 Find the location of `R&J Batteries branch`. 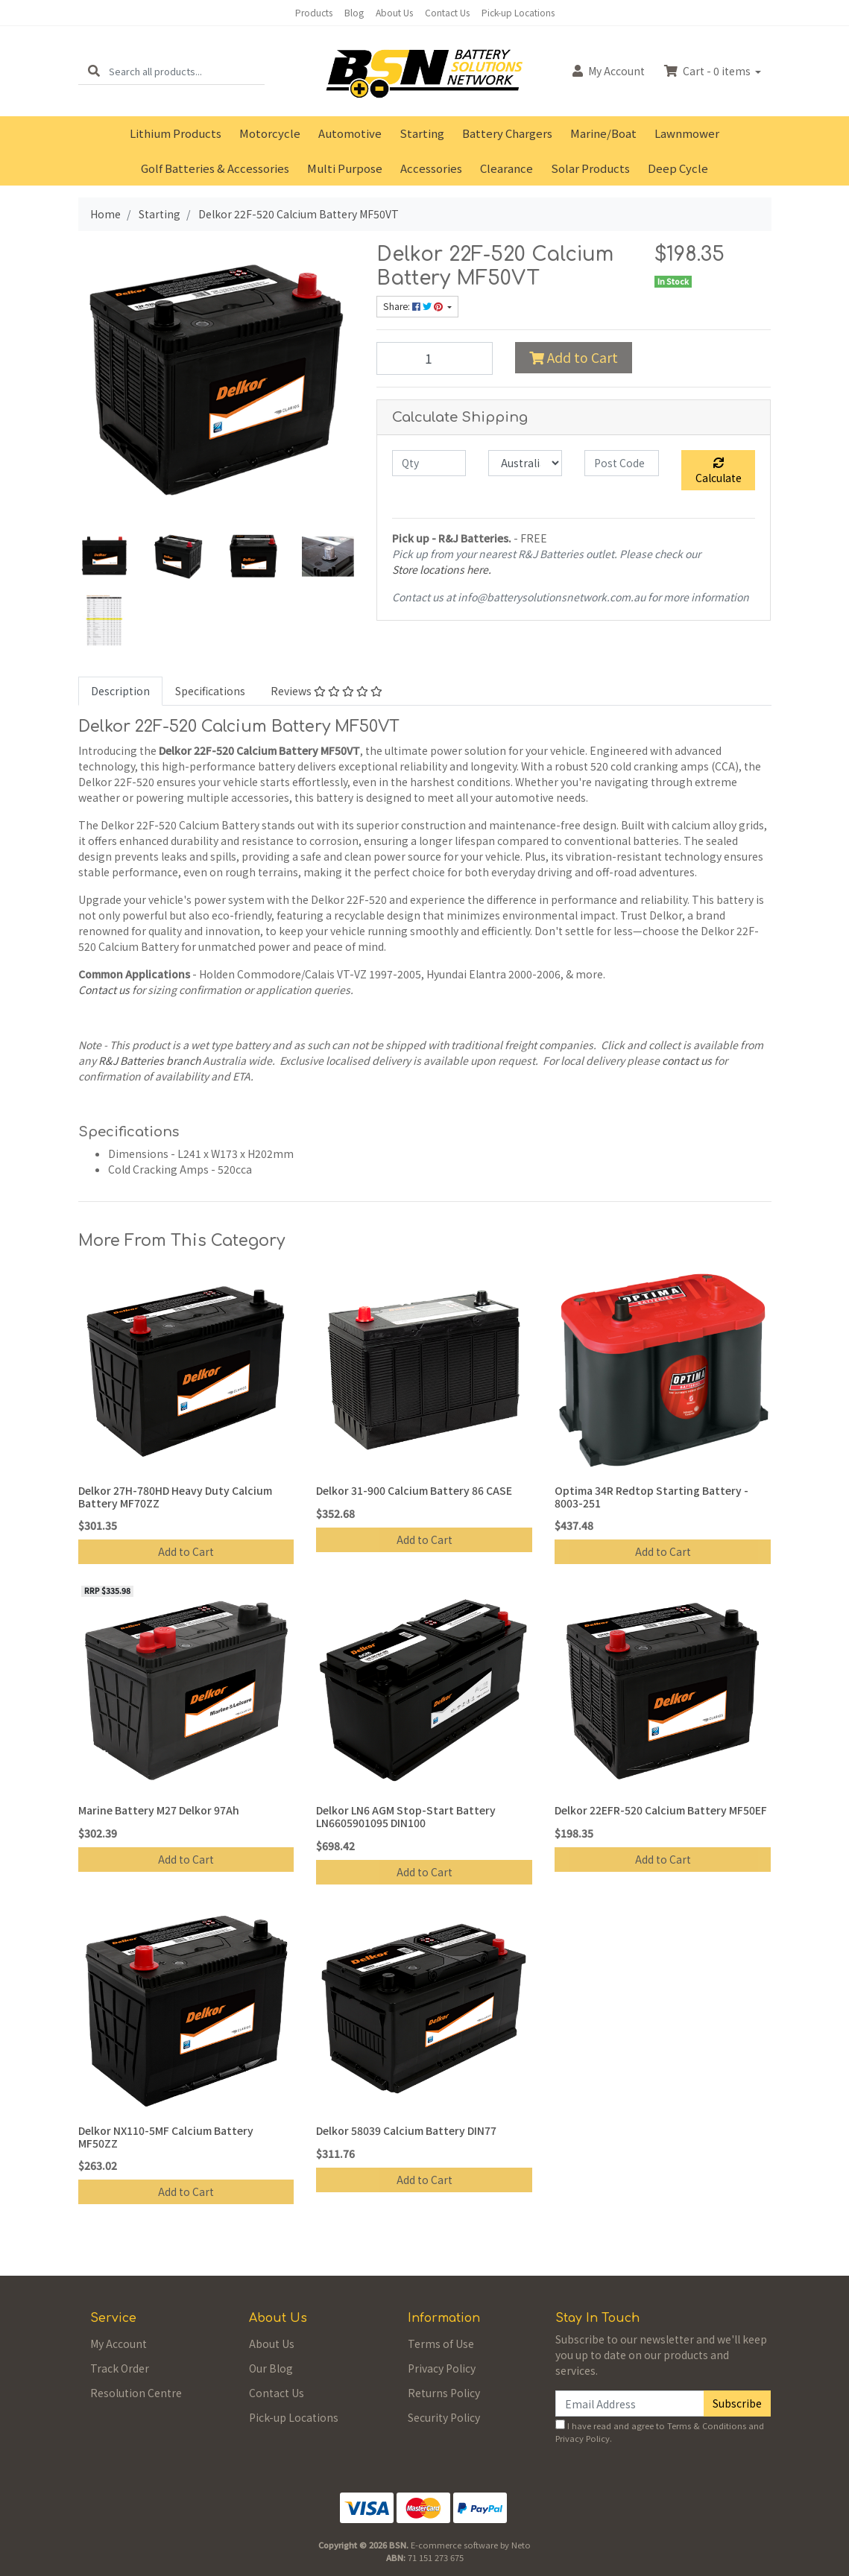

R&J Batteries branch is located at coordinates (149, 1060).